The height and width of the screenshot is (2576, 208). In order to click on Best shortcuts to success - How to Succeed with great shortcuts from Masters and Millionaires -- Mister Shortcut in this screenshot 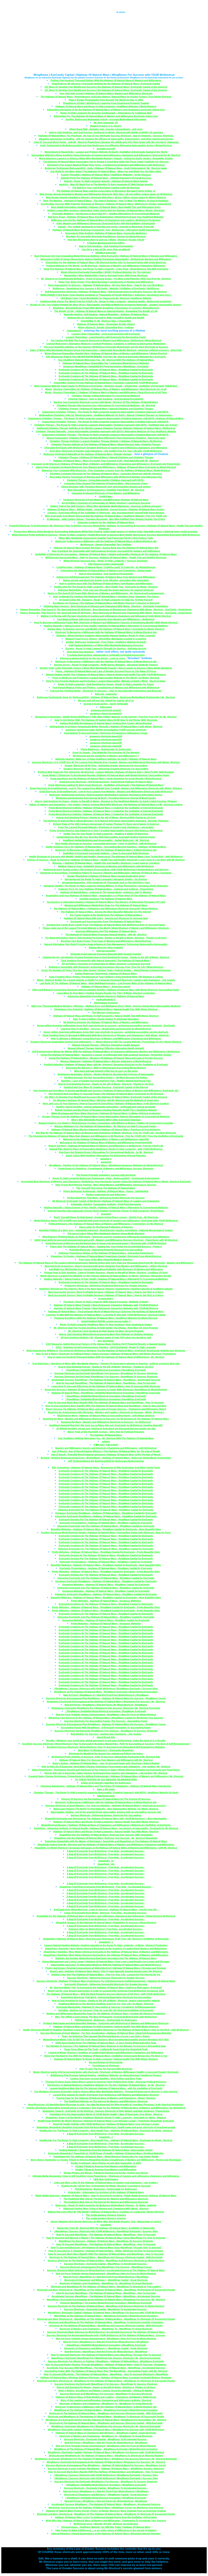, I will do `click(106, 1266)`.